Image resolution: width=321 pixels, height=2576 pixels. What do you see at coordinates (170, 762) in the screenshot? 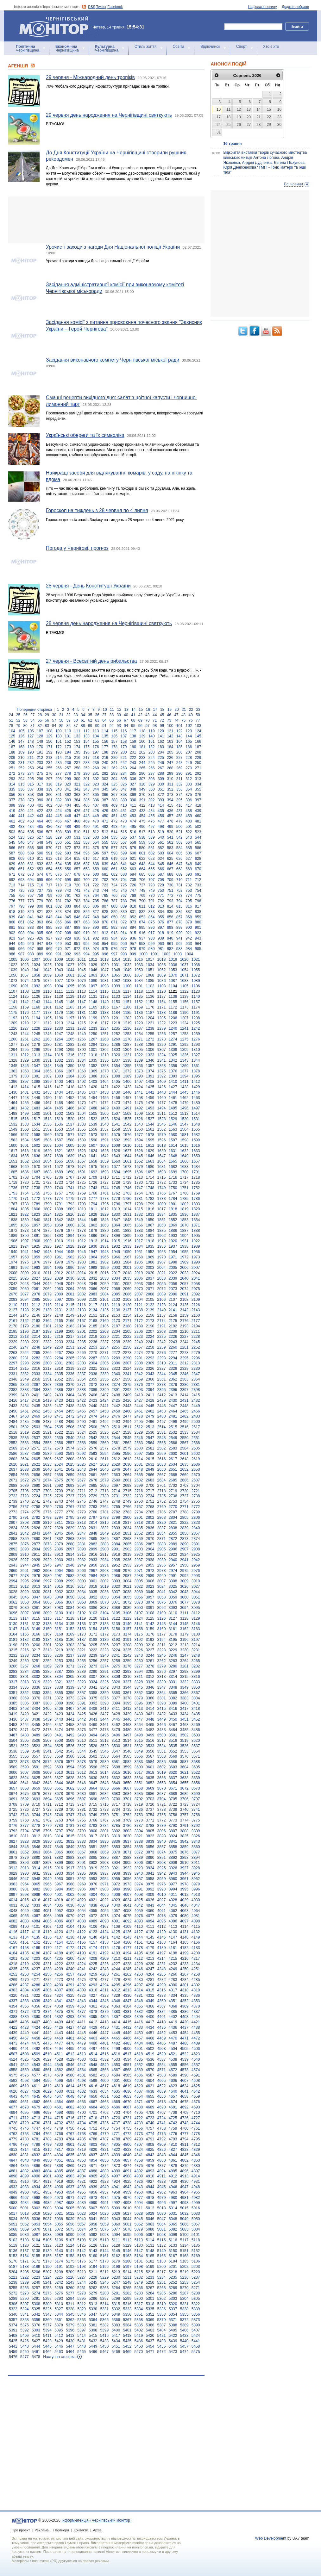
I see `247` at bounding box center [170, 762].